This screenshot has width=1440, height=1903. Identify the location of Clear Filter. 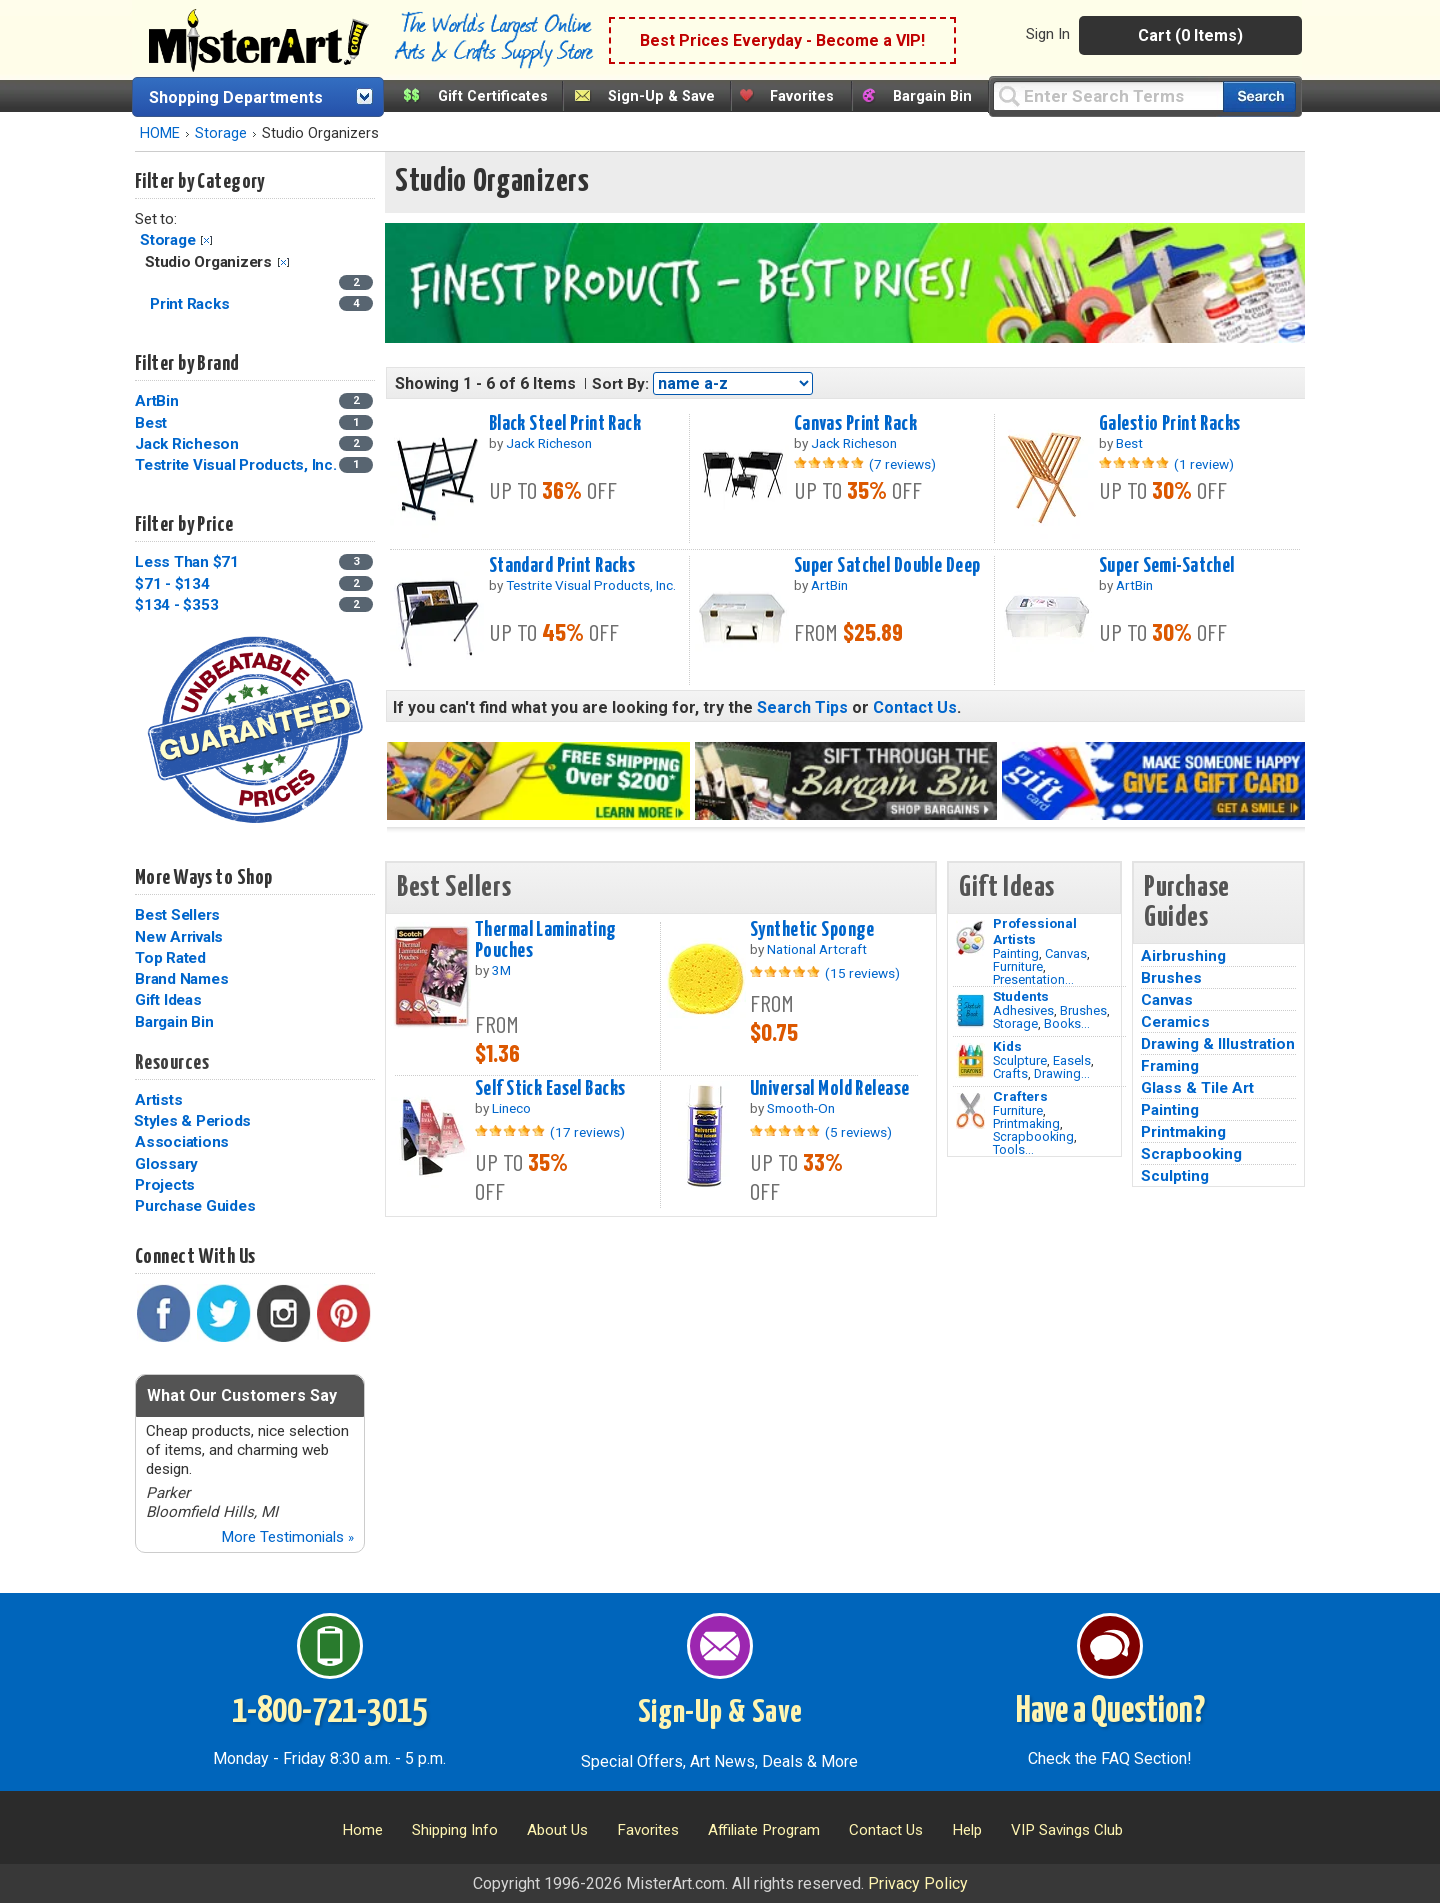
(206, 240).